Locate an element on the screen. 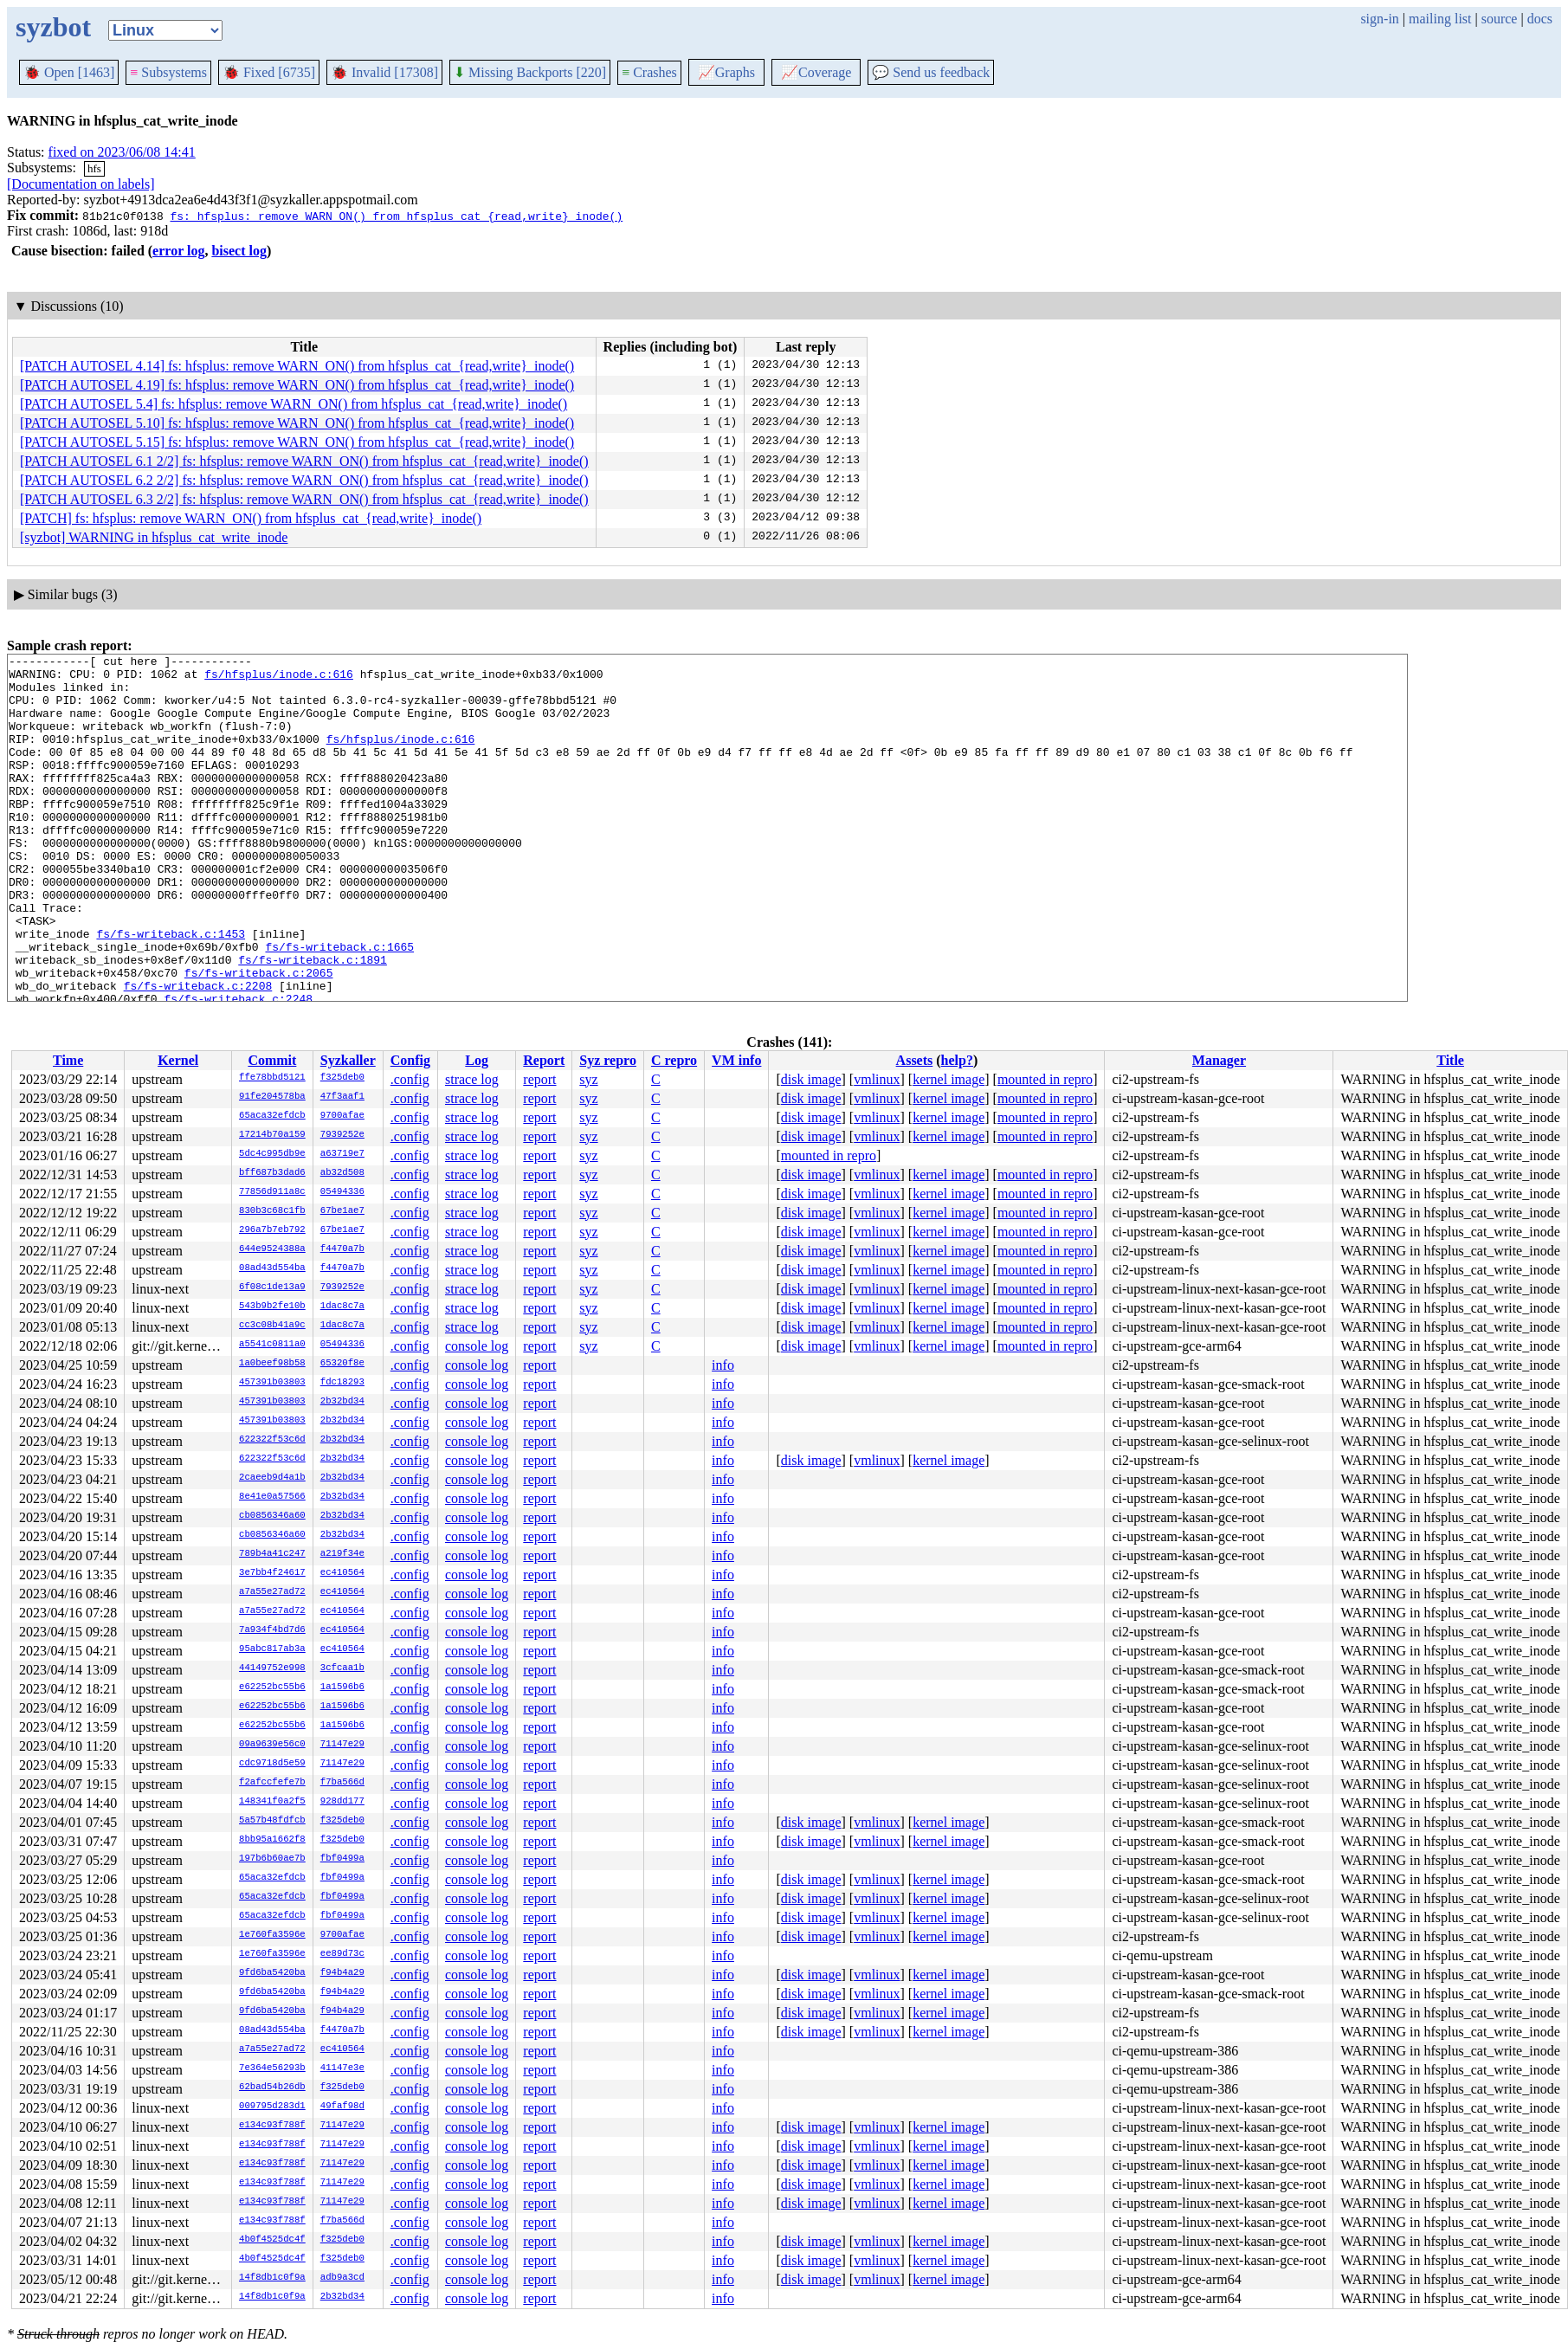  mounted in repro is located at coordinates (1045, 1079).